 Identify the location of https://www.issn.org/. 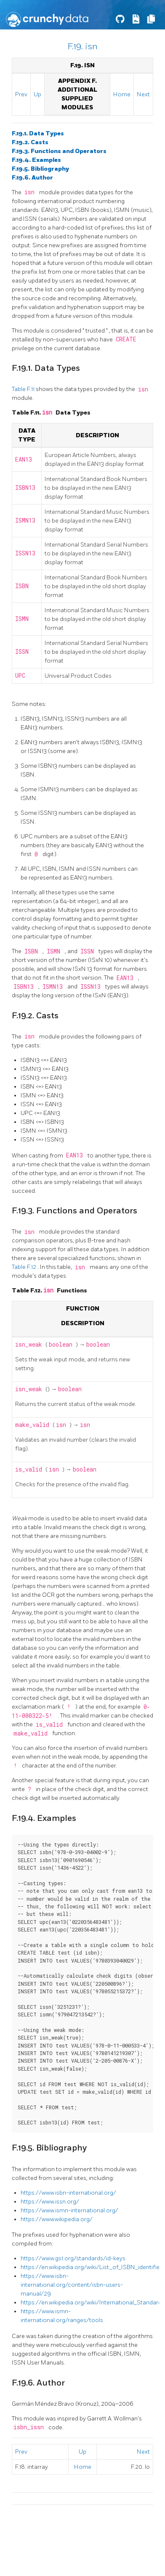
(50, 2201).